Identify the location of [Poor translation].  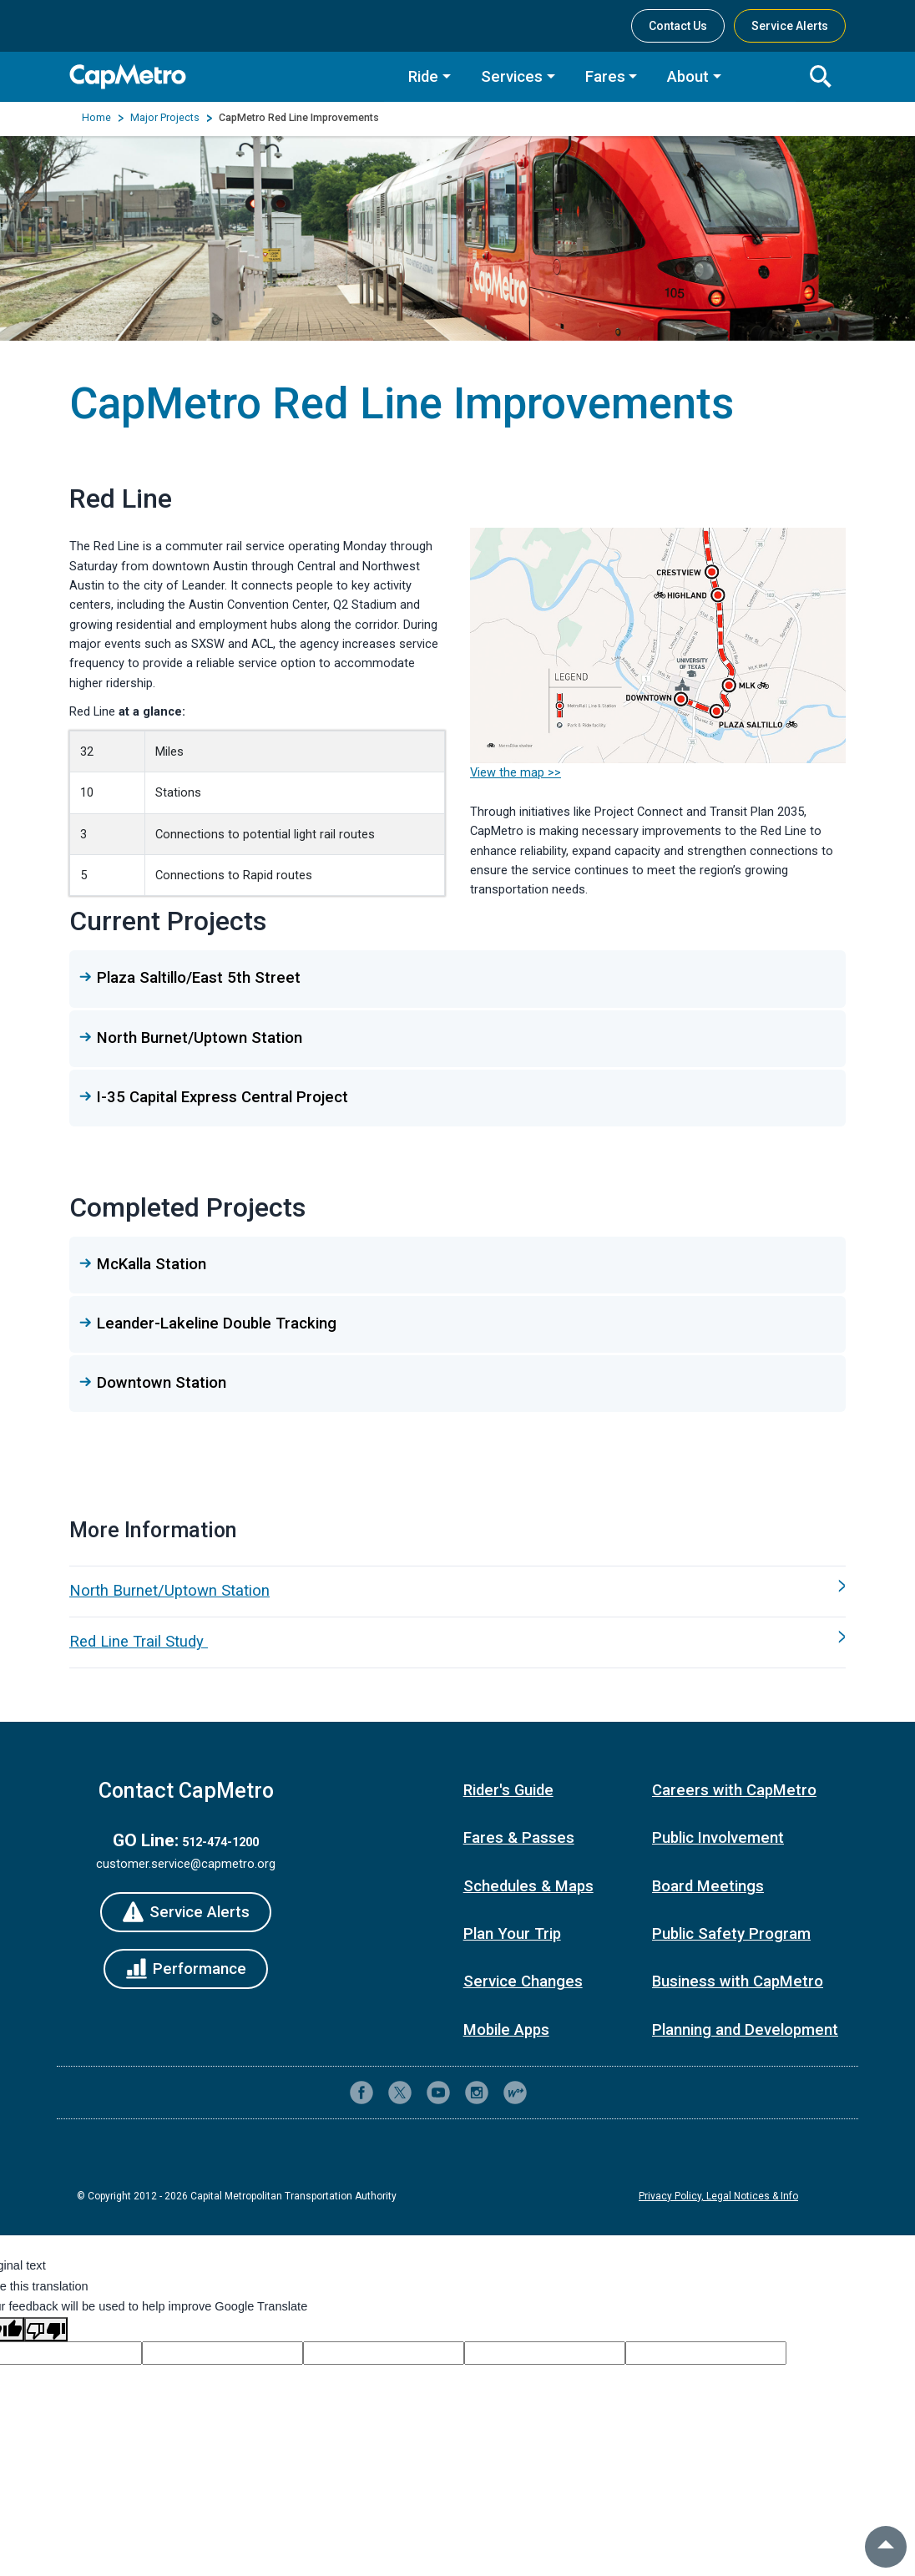
(46, 2329).